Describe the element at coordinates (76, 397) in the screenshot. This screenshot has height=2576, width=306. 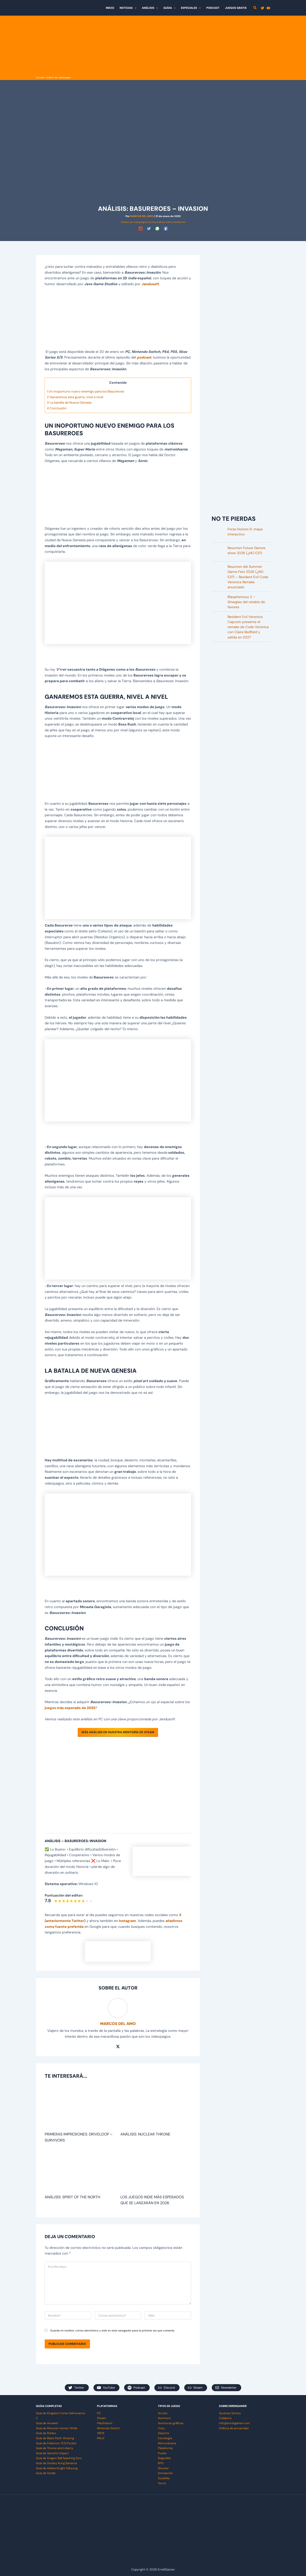
I see `Ganaremos esta guerra, nivel a nivel` at that location.